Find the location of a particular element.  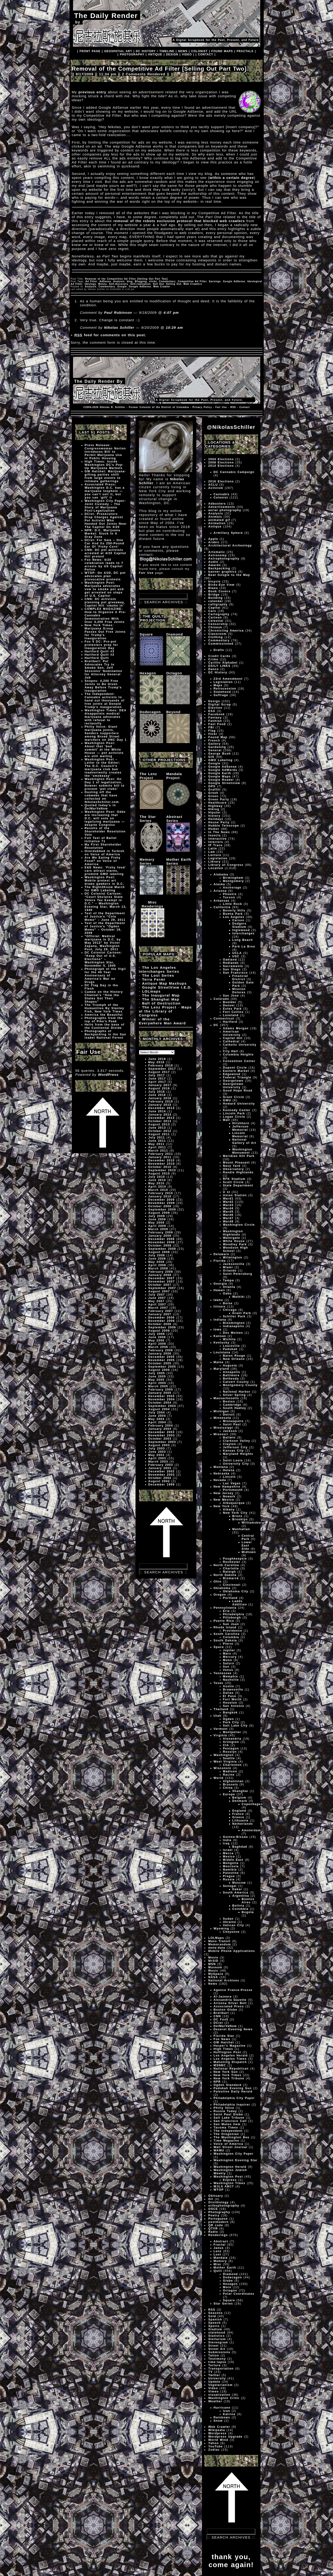

Lithuania is located at coordinates (240, 1820).